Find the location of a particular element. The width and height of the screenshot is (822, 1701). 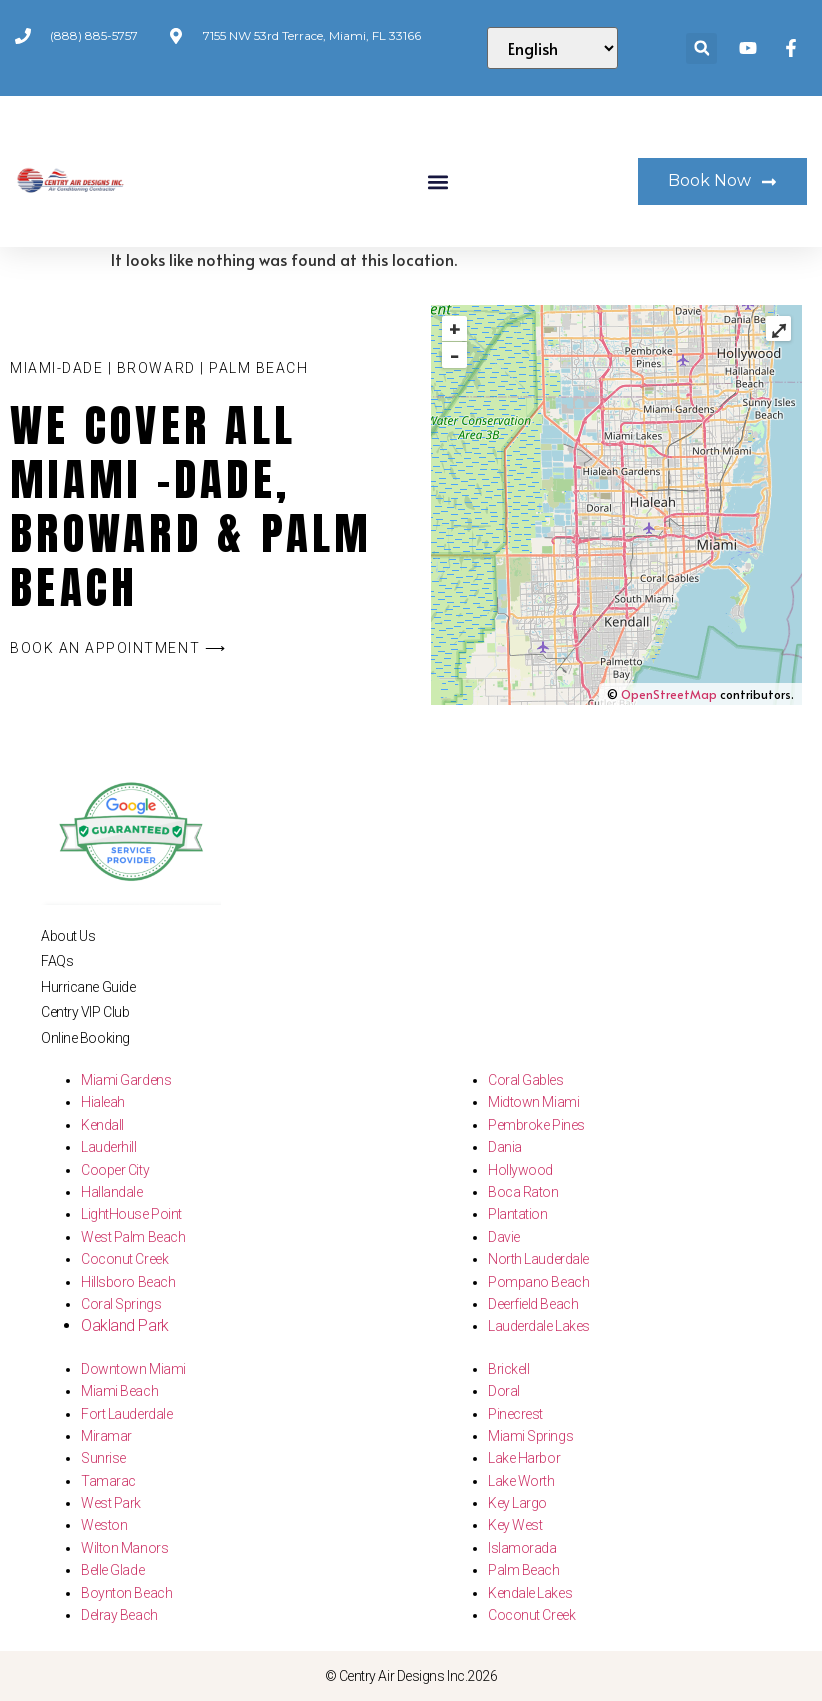

Pembroke Pines is located at coordinates (536, 1125).